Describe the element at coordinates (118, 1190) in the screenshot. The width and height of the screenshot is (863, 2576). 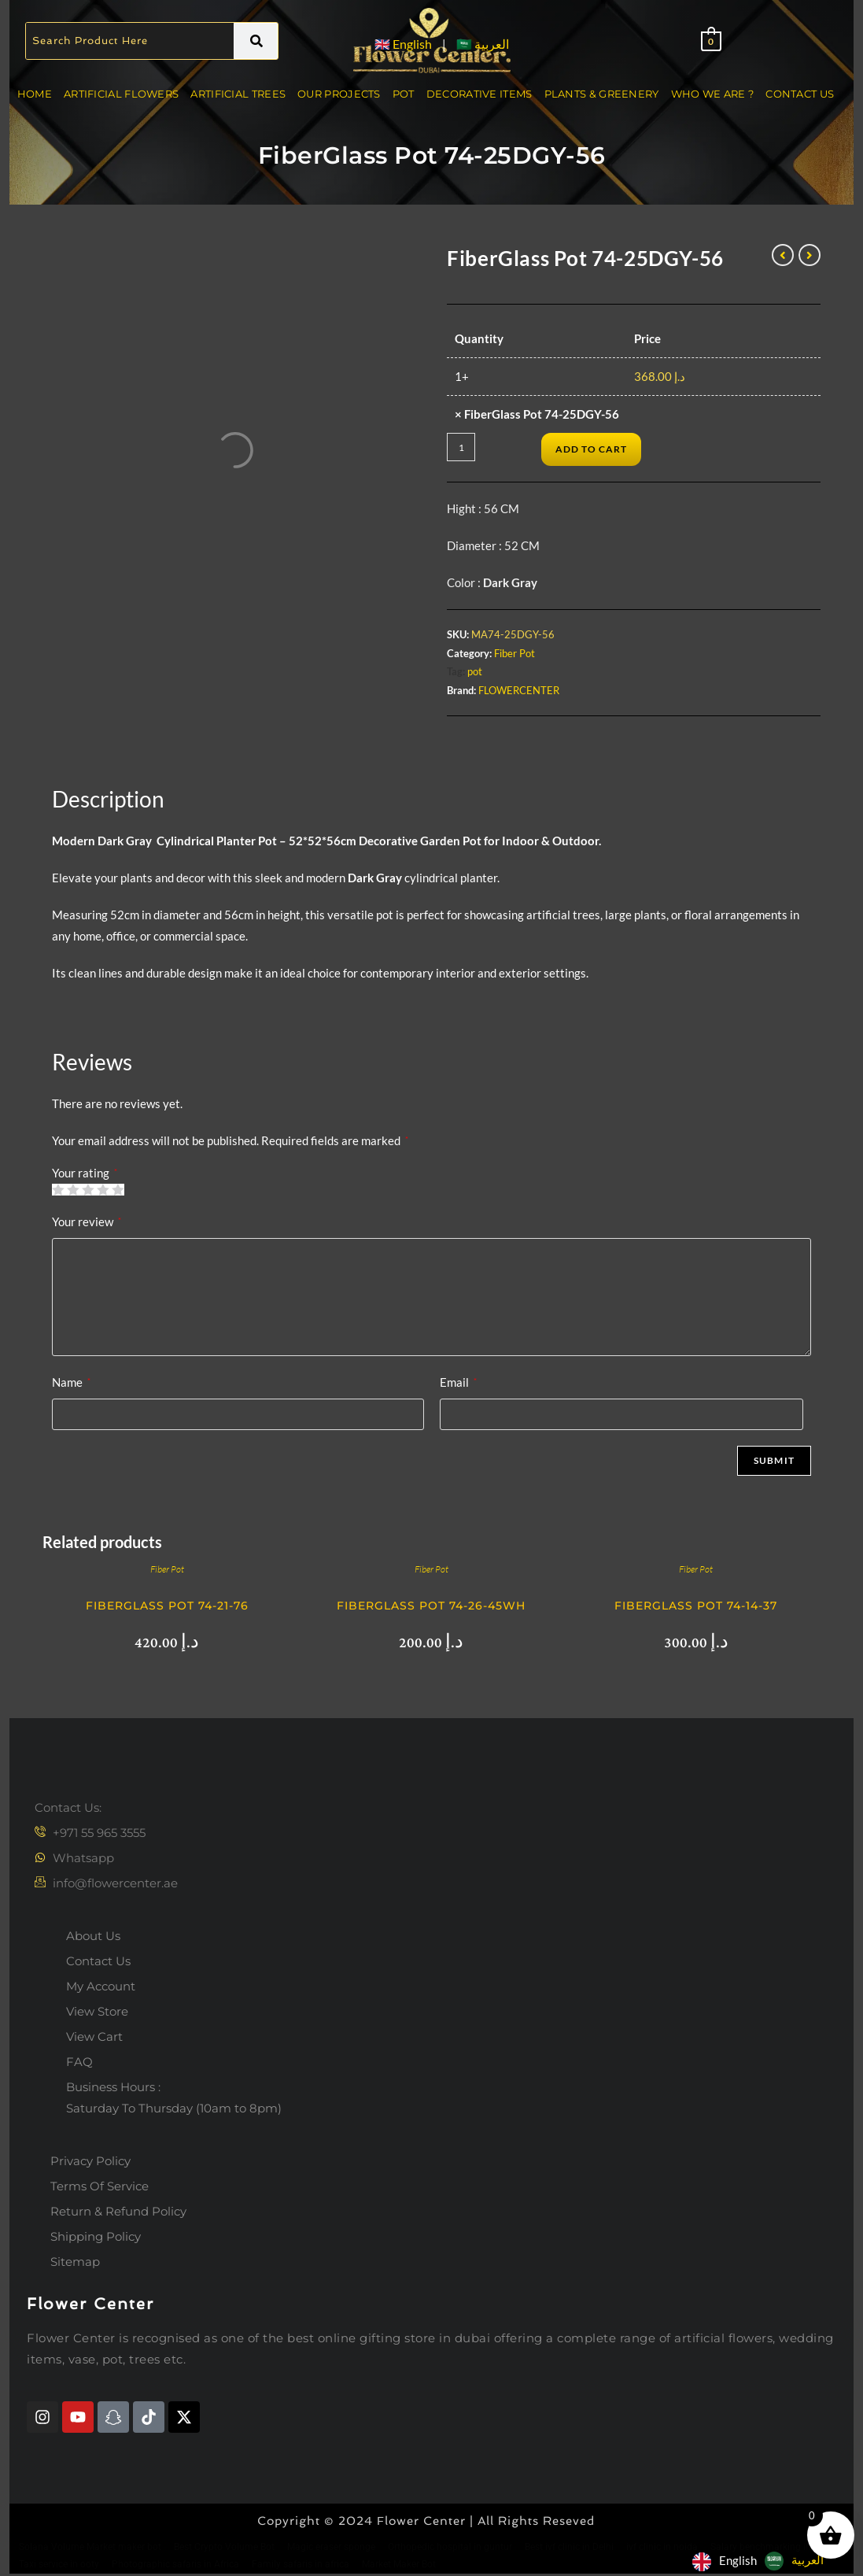
I see `5 of 5 stars [radio]` at that location.